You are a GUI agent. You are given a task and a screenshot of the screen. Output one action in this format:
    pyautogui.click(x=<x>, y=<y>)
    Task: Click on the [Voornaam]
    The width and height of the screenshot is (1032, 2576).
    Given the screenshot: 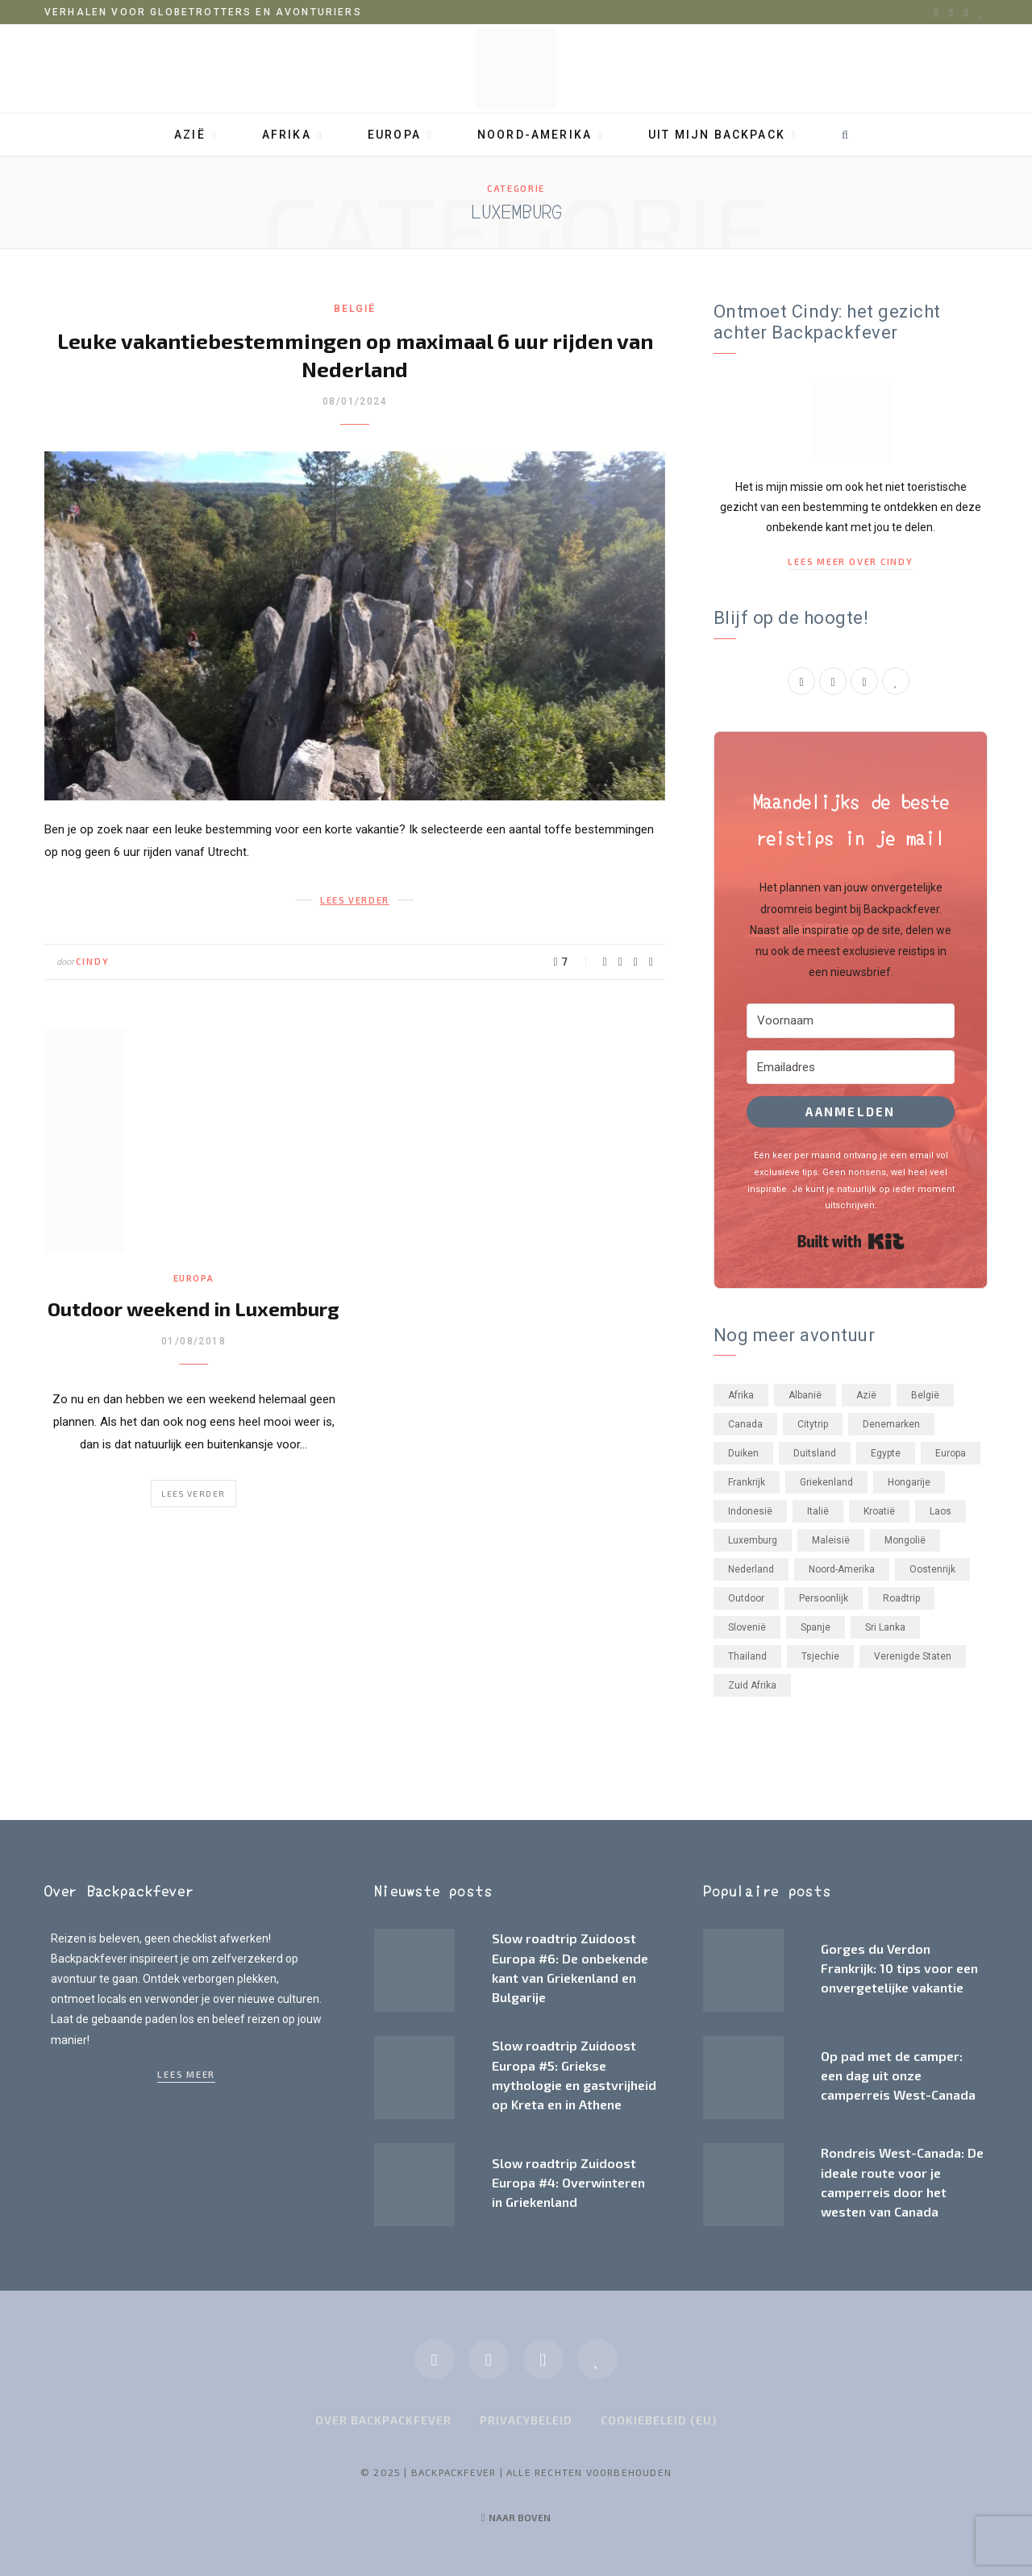 What is the action you would take?
    pyautogui.click(x=851, y=1020)
    